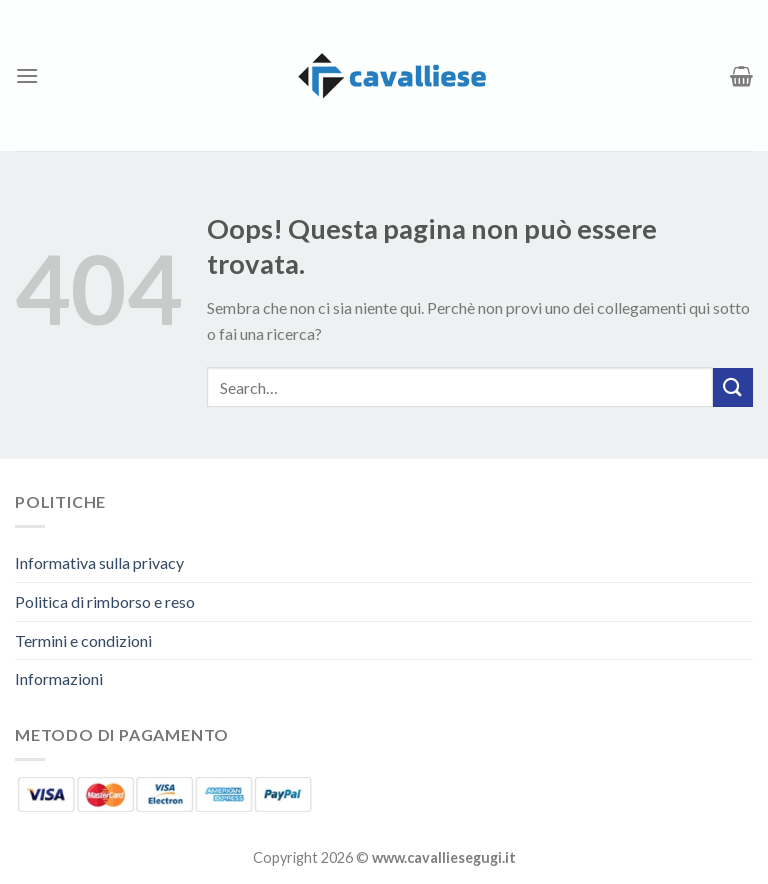 The height and width of the screenshot is (884, 768). What do you see at coordinates (59, 678) in the screenshot?
I see `Informazioni` at bounding box center [59, 678].